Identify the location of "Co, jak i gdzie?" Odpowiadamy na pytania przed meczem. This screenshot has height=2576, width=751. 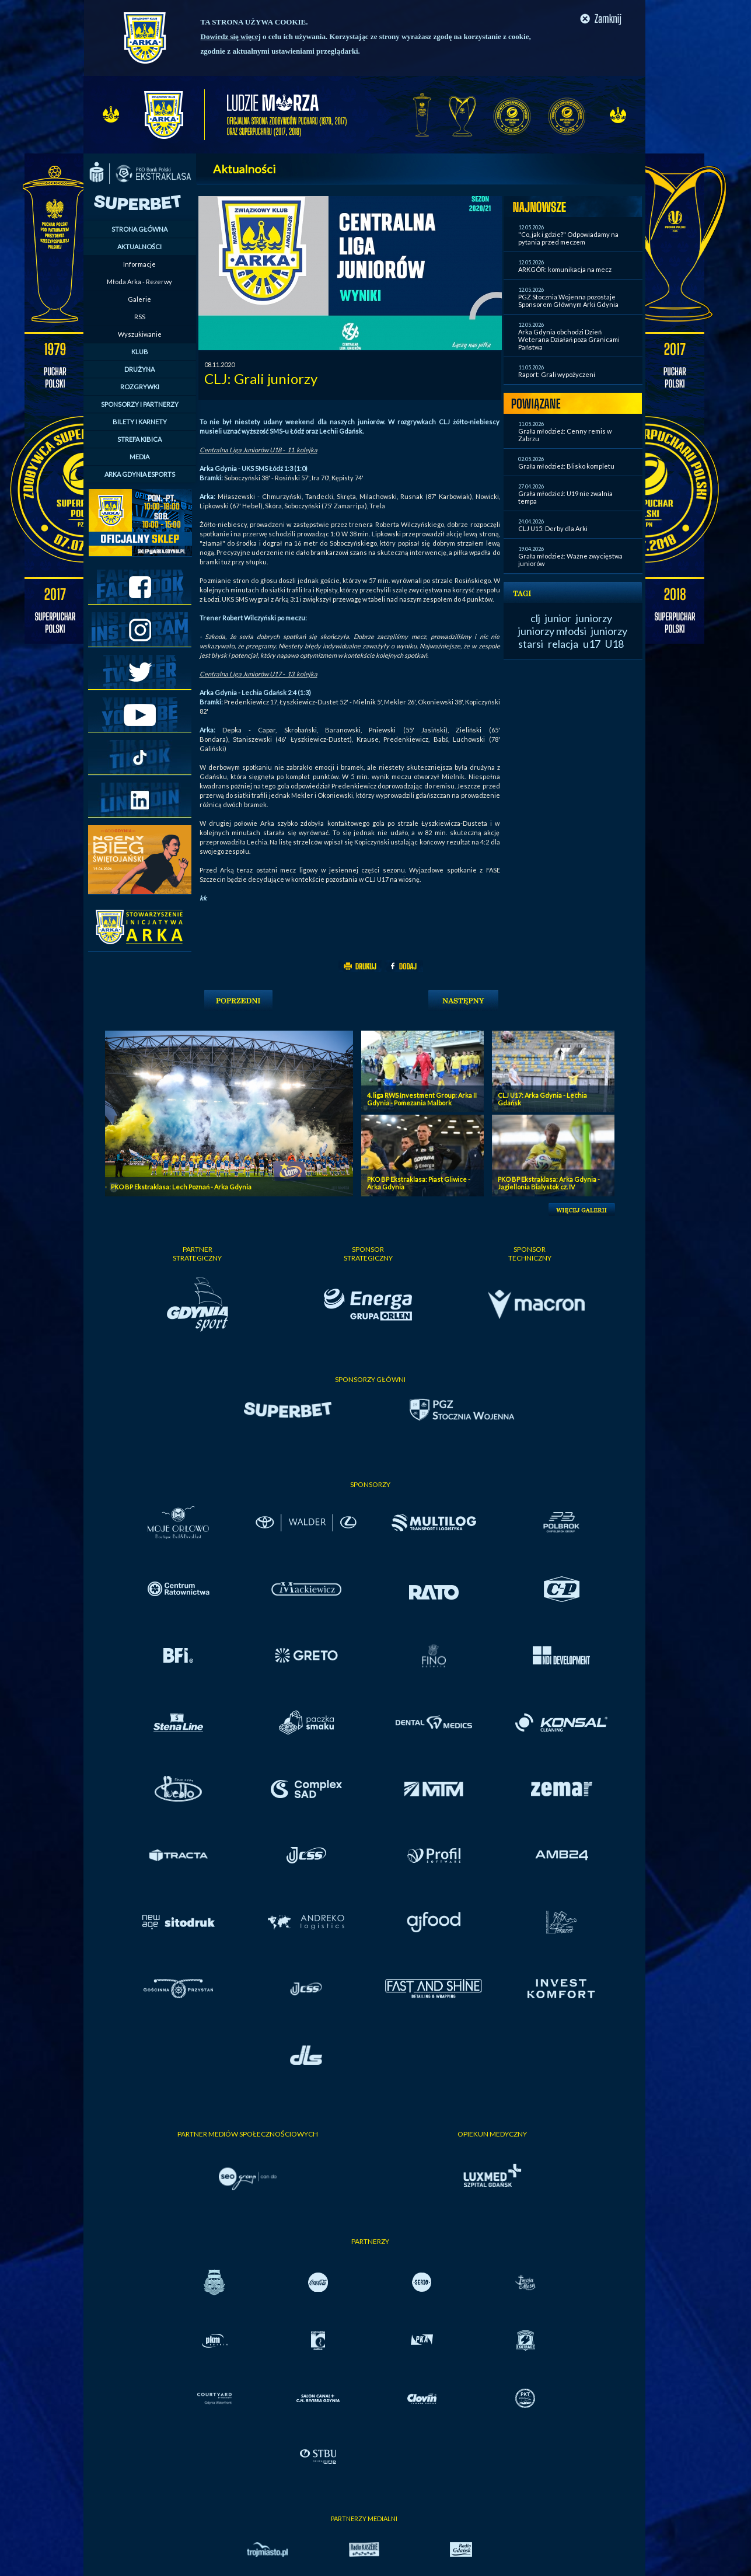
(568, 238).